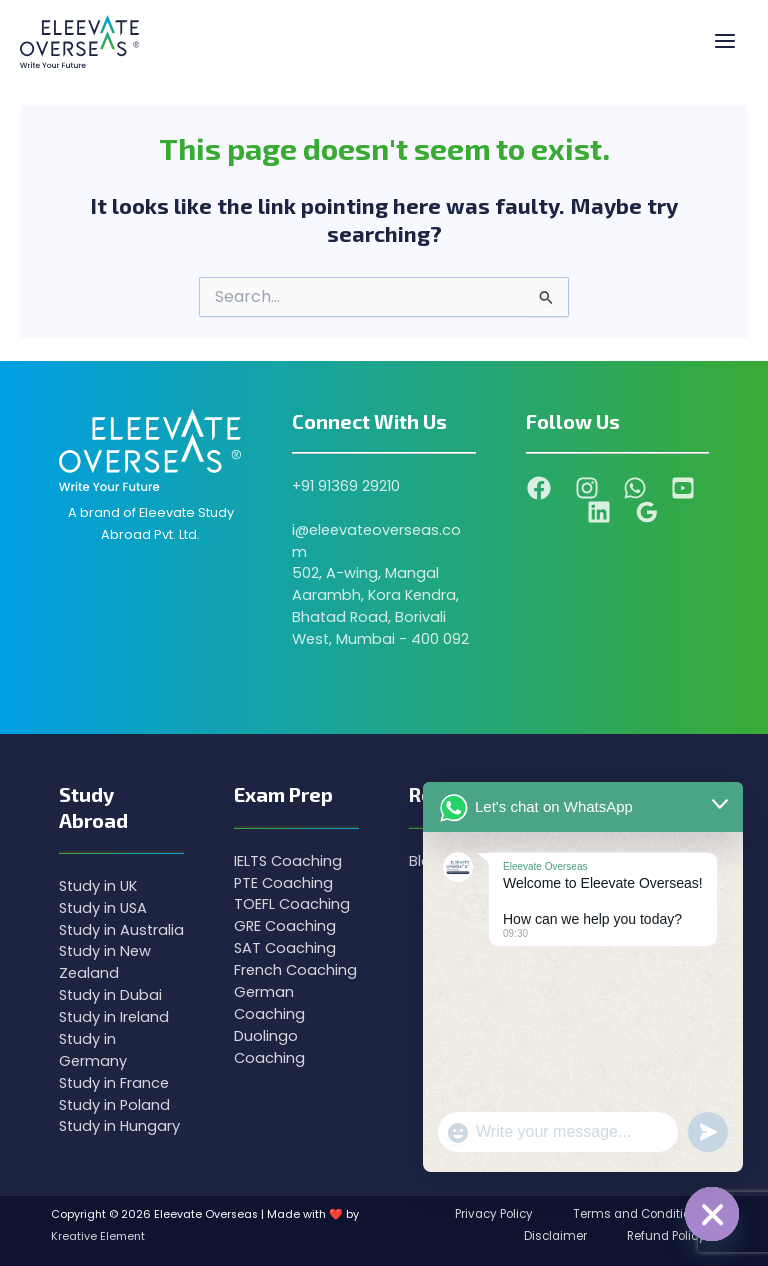  What do you see at coordinates (98, 886) in the screenshot?
I see `Study in UK` at bounding box center [98, 886].